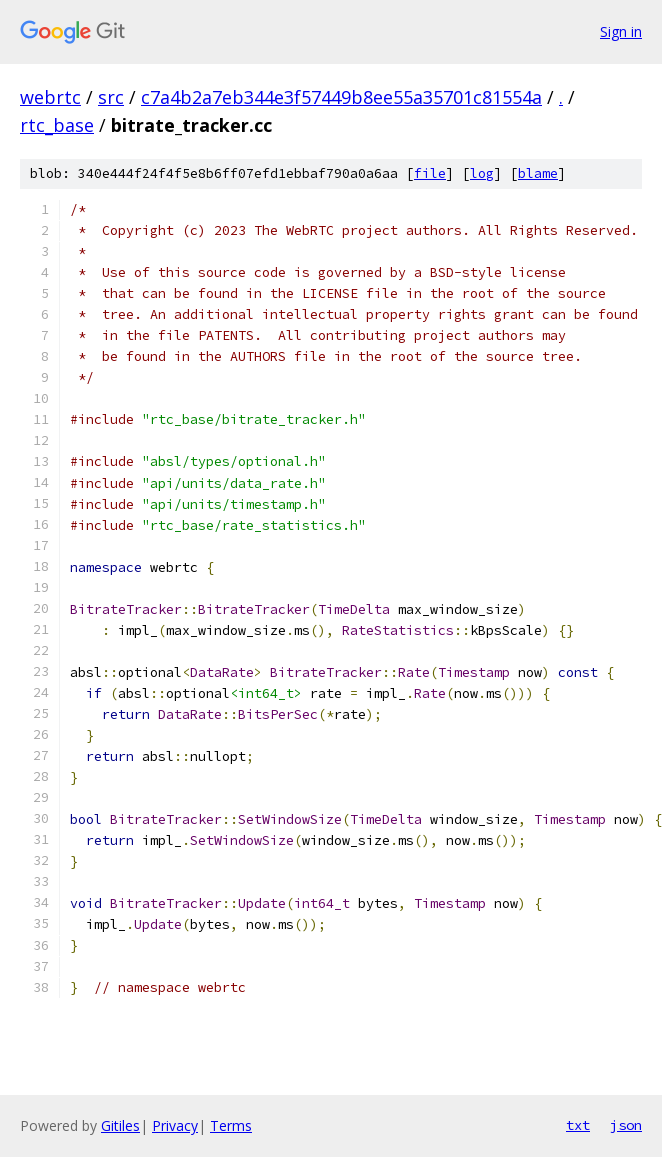  I want to click on webrtc, so click(50, 97).